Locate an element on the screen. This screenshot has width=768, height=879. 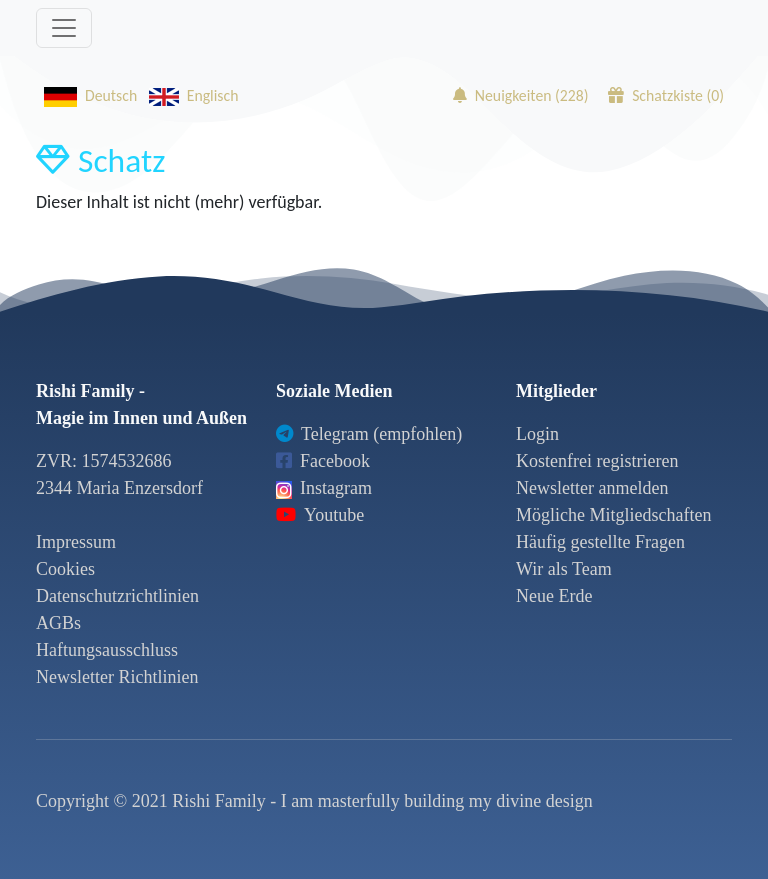
Kostenfrei registrieren is located at coordinates (597, 461).